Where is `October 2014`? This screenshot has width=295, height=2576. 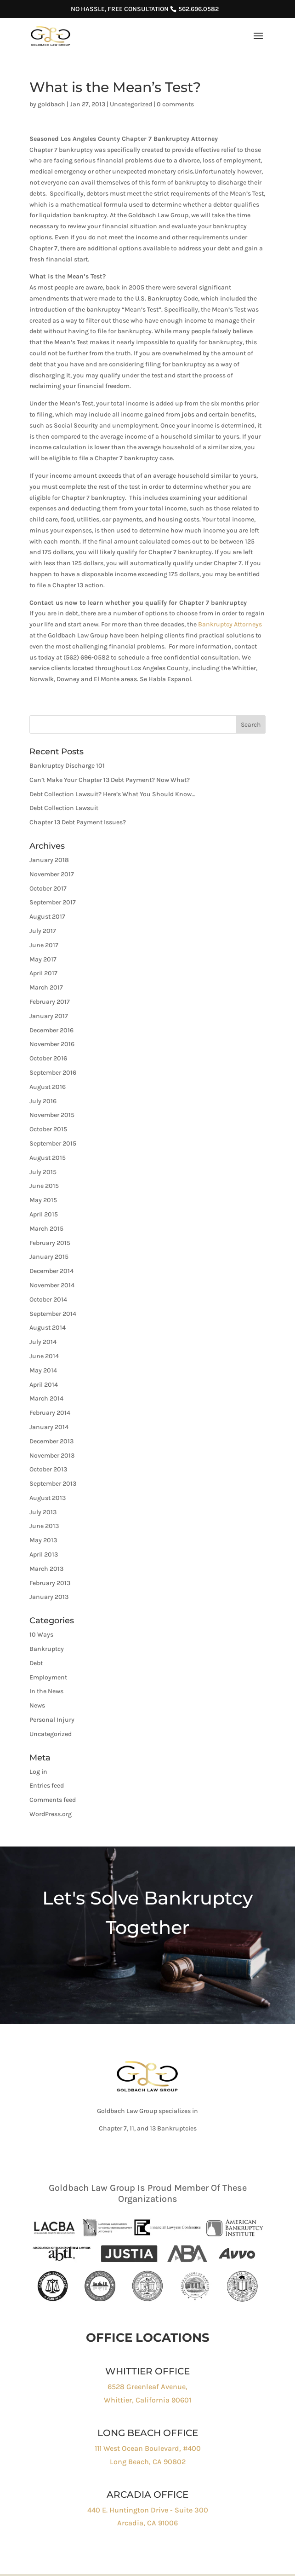
October 2014 is located at coordinates (48, 1299).